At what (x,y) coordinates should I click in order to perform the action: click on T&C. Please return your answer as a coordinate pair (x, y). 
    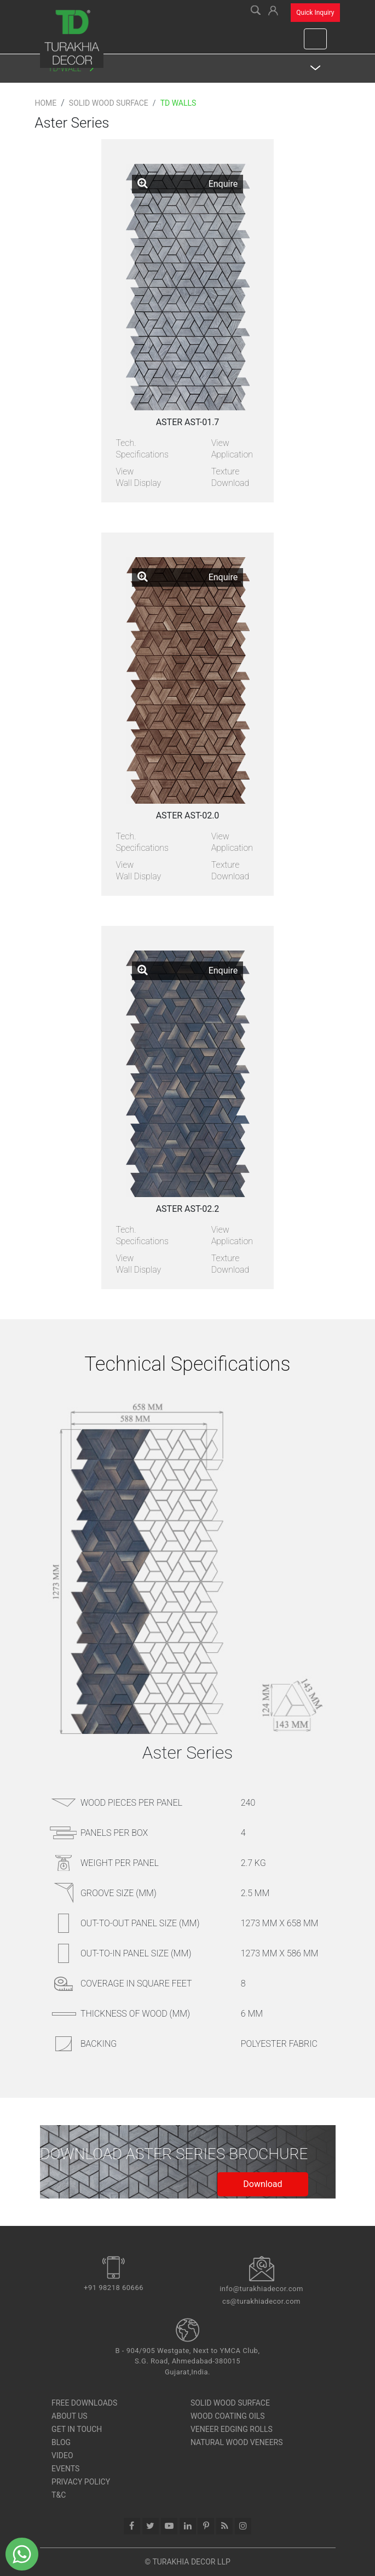
    Looking at the image, I should click on (58, 2495).